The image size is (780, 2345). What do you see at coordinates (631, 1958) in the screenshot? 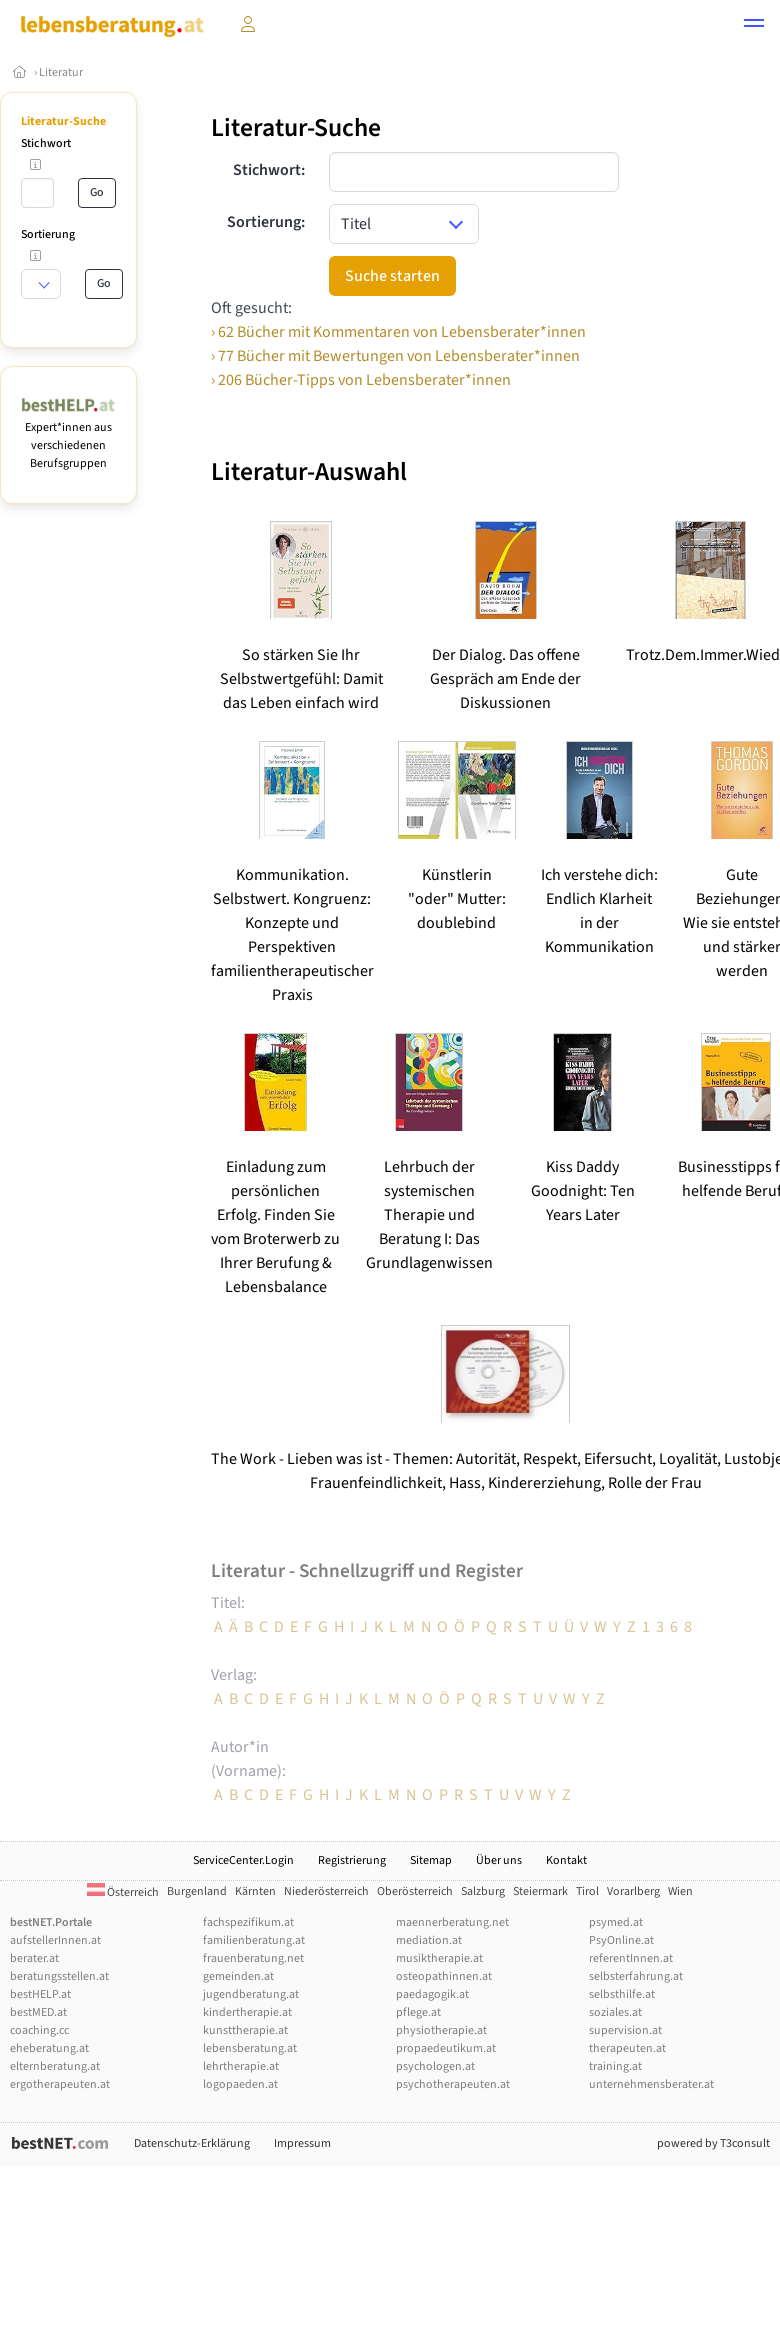
I see `referentInnen.at` at bounding box center [631, 1958].